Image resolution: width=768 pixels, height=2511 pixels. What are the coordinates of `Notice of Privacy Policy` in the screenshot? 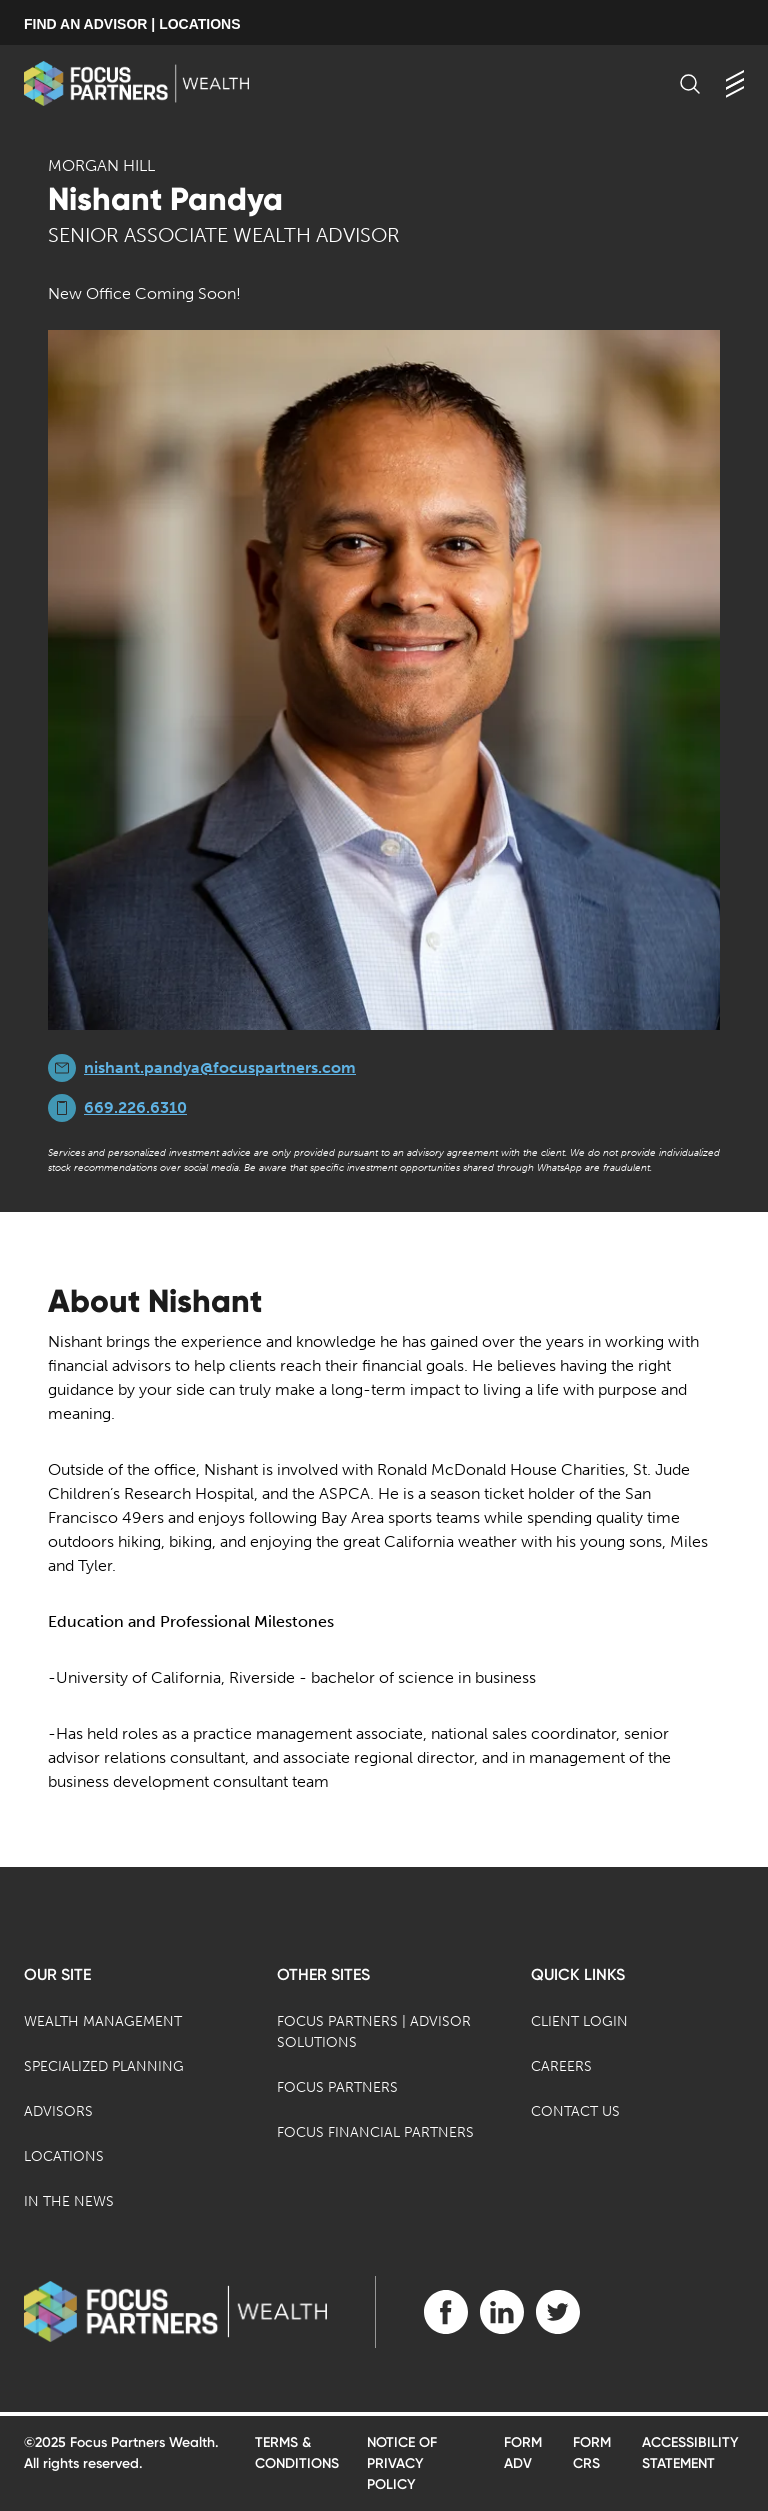 It's located at (402, 2463).